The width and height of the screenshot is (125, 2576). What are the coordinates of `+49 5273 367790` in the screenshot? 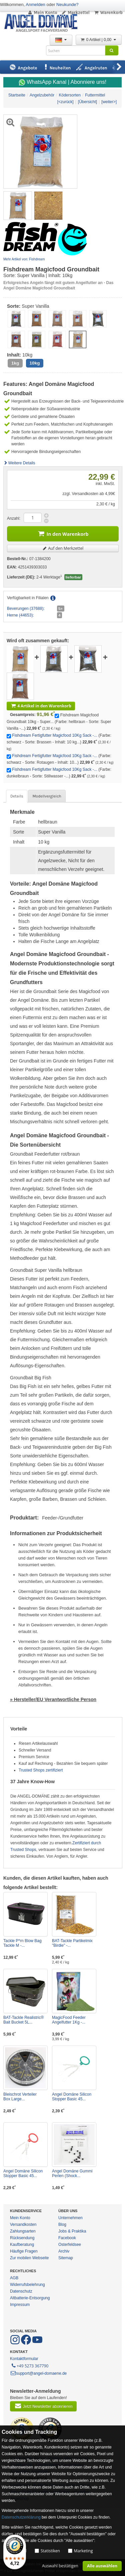 It's located at (29, 2365).